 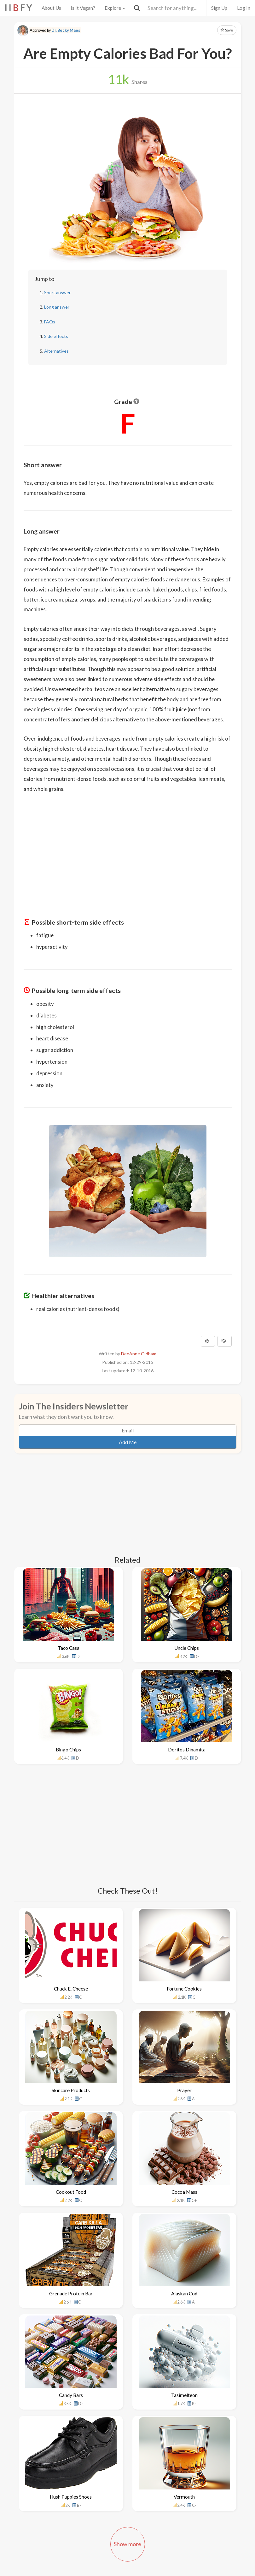 I want to click on Side effects, so click(x=56, y=336).